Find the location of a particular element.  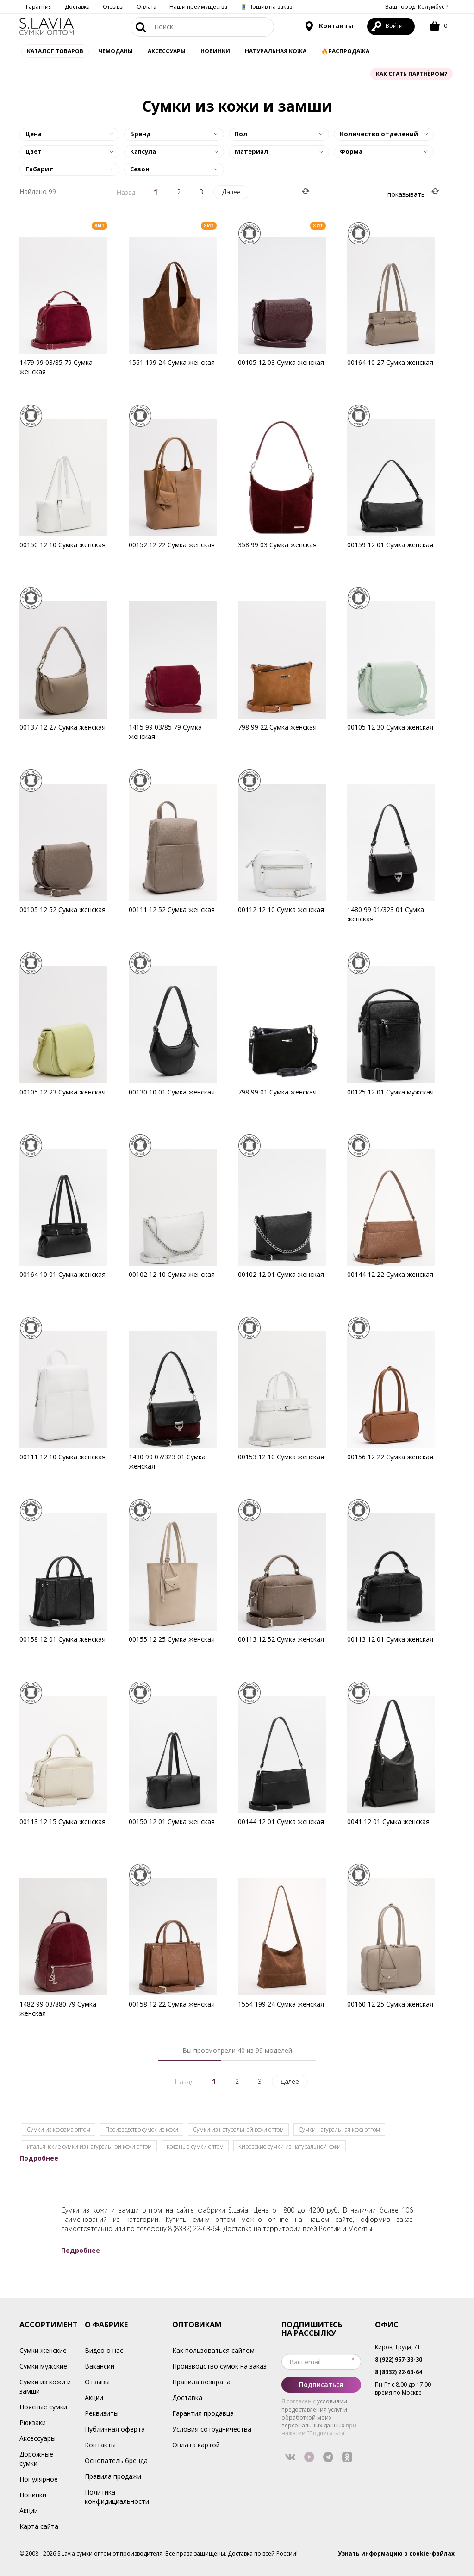

Подписаться is located at coordinates (321, 2384).